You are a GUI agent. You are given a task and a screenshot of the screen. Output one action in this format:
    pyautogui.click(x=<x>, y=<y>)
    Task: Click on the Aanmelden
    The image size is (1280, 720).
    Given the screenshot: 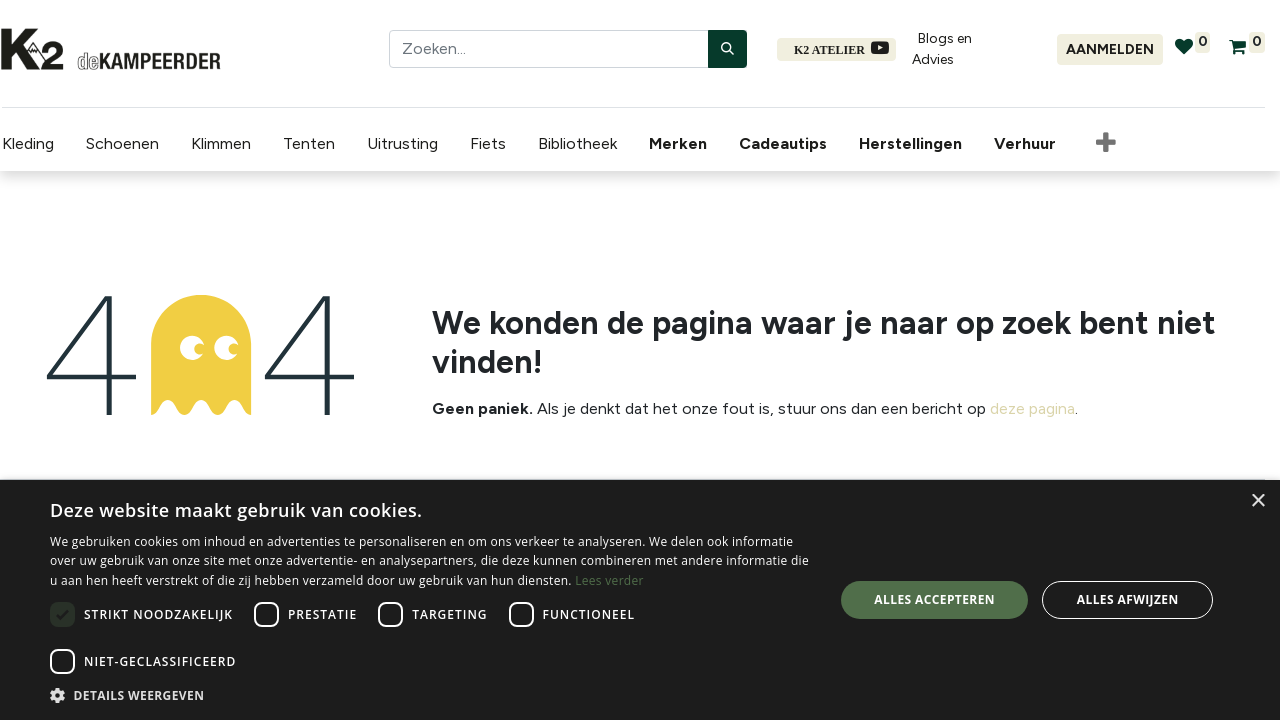 What is the action you would take?
    pyautogui.click(x=1110, y=49)
    